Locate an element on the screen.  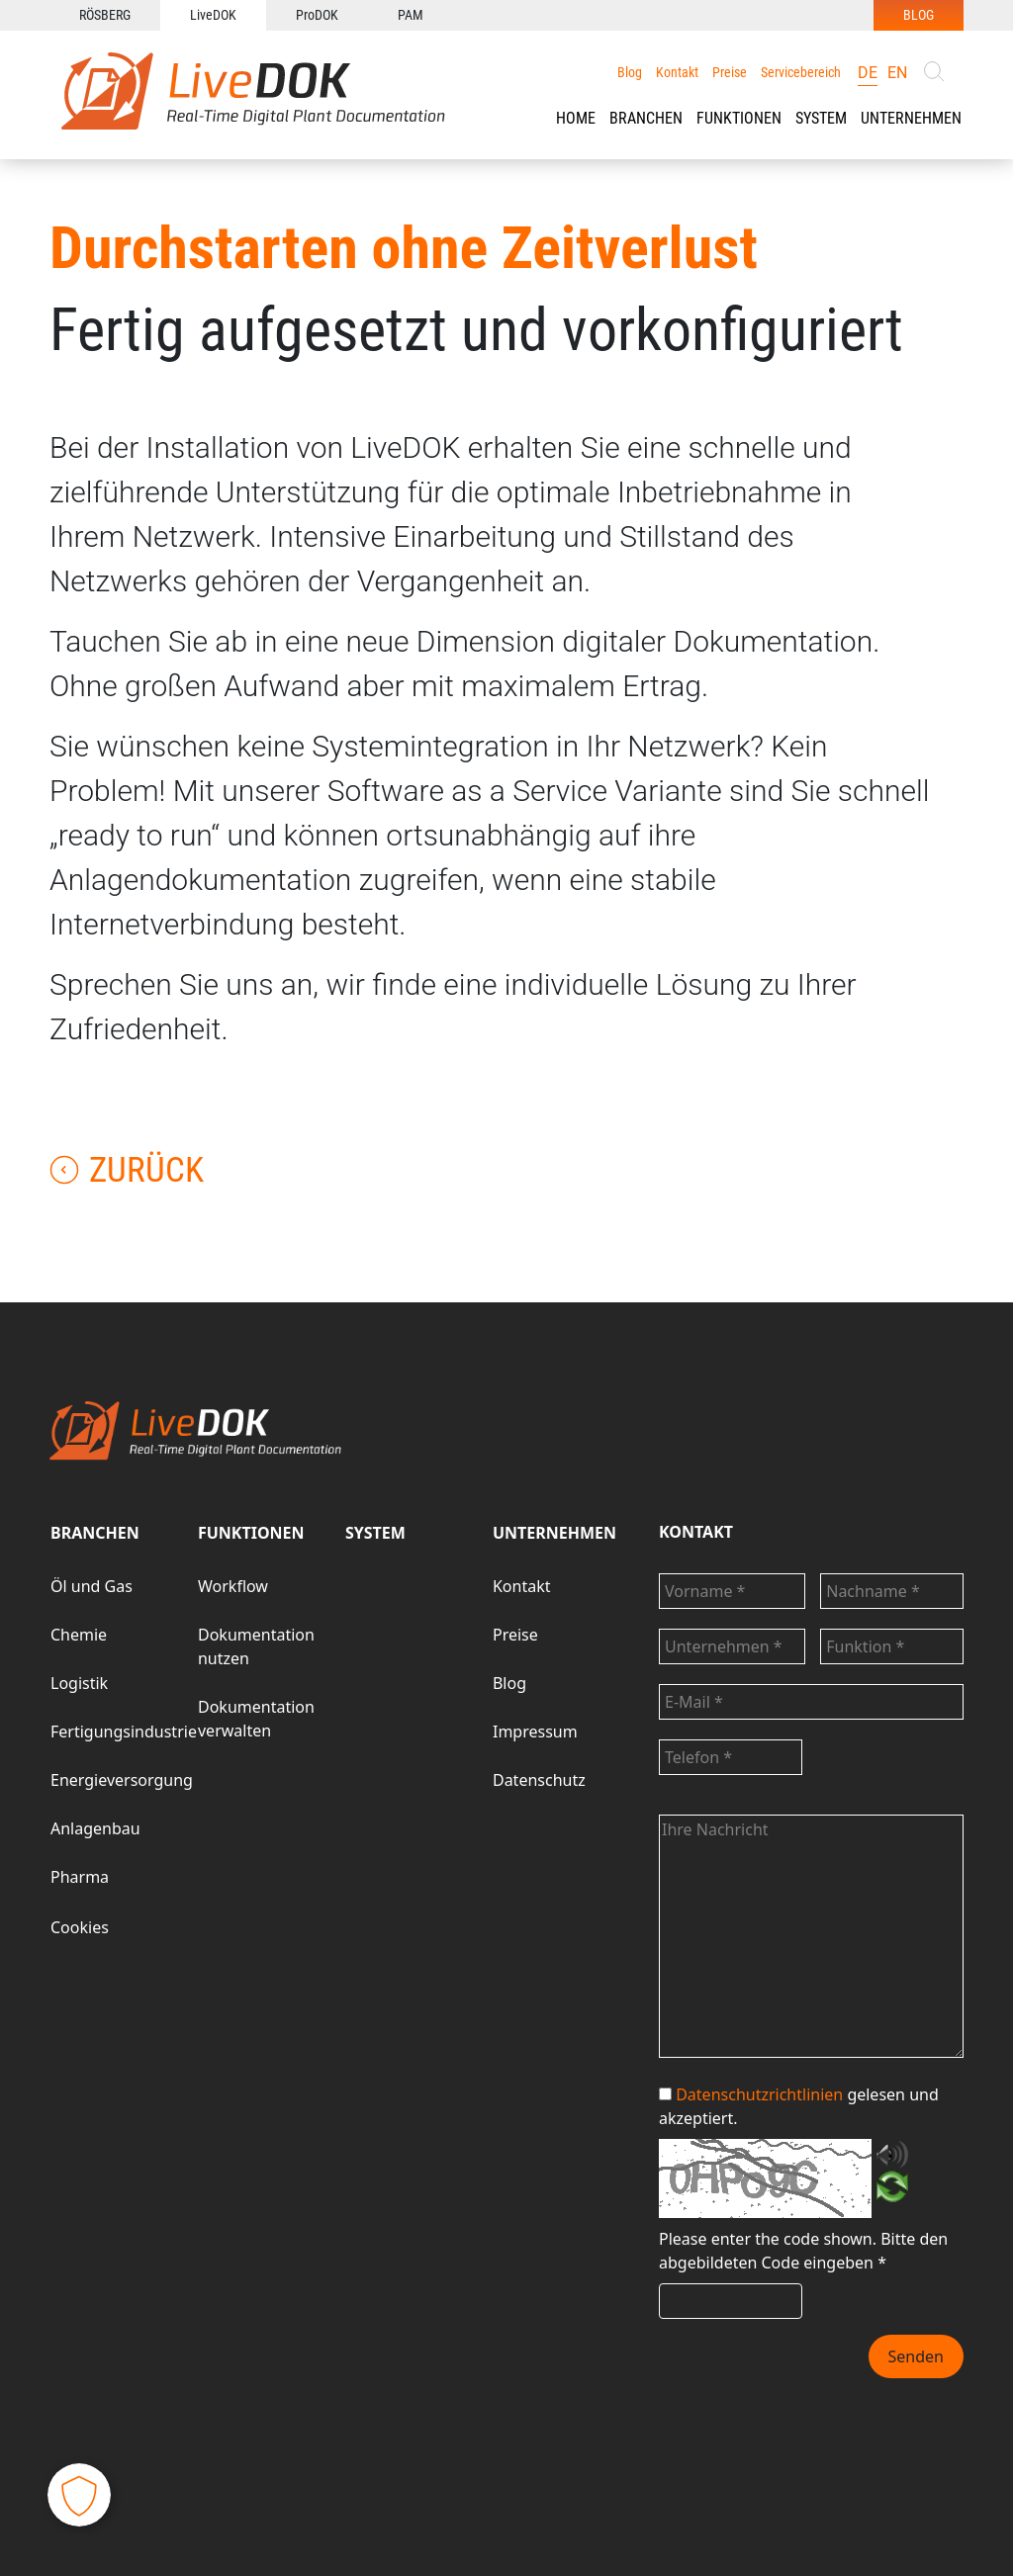
Zurück is located at coordinates (126, 1170).